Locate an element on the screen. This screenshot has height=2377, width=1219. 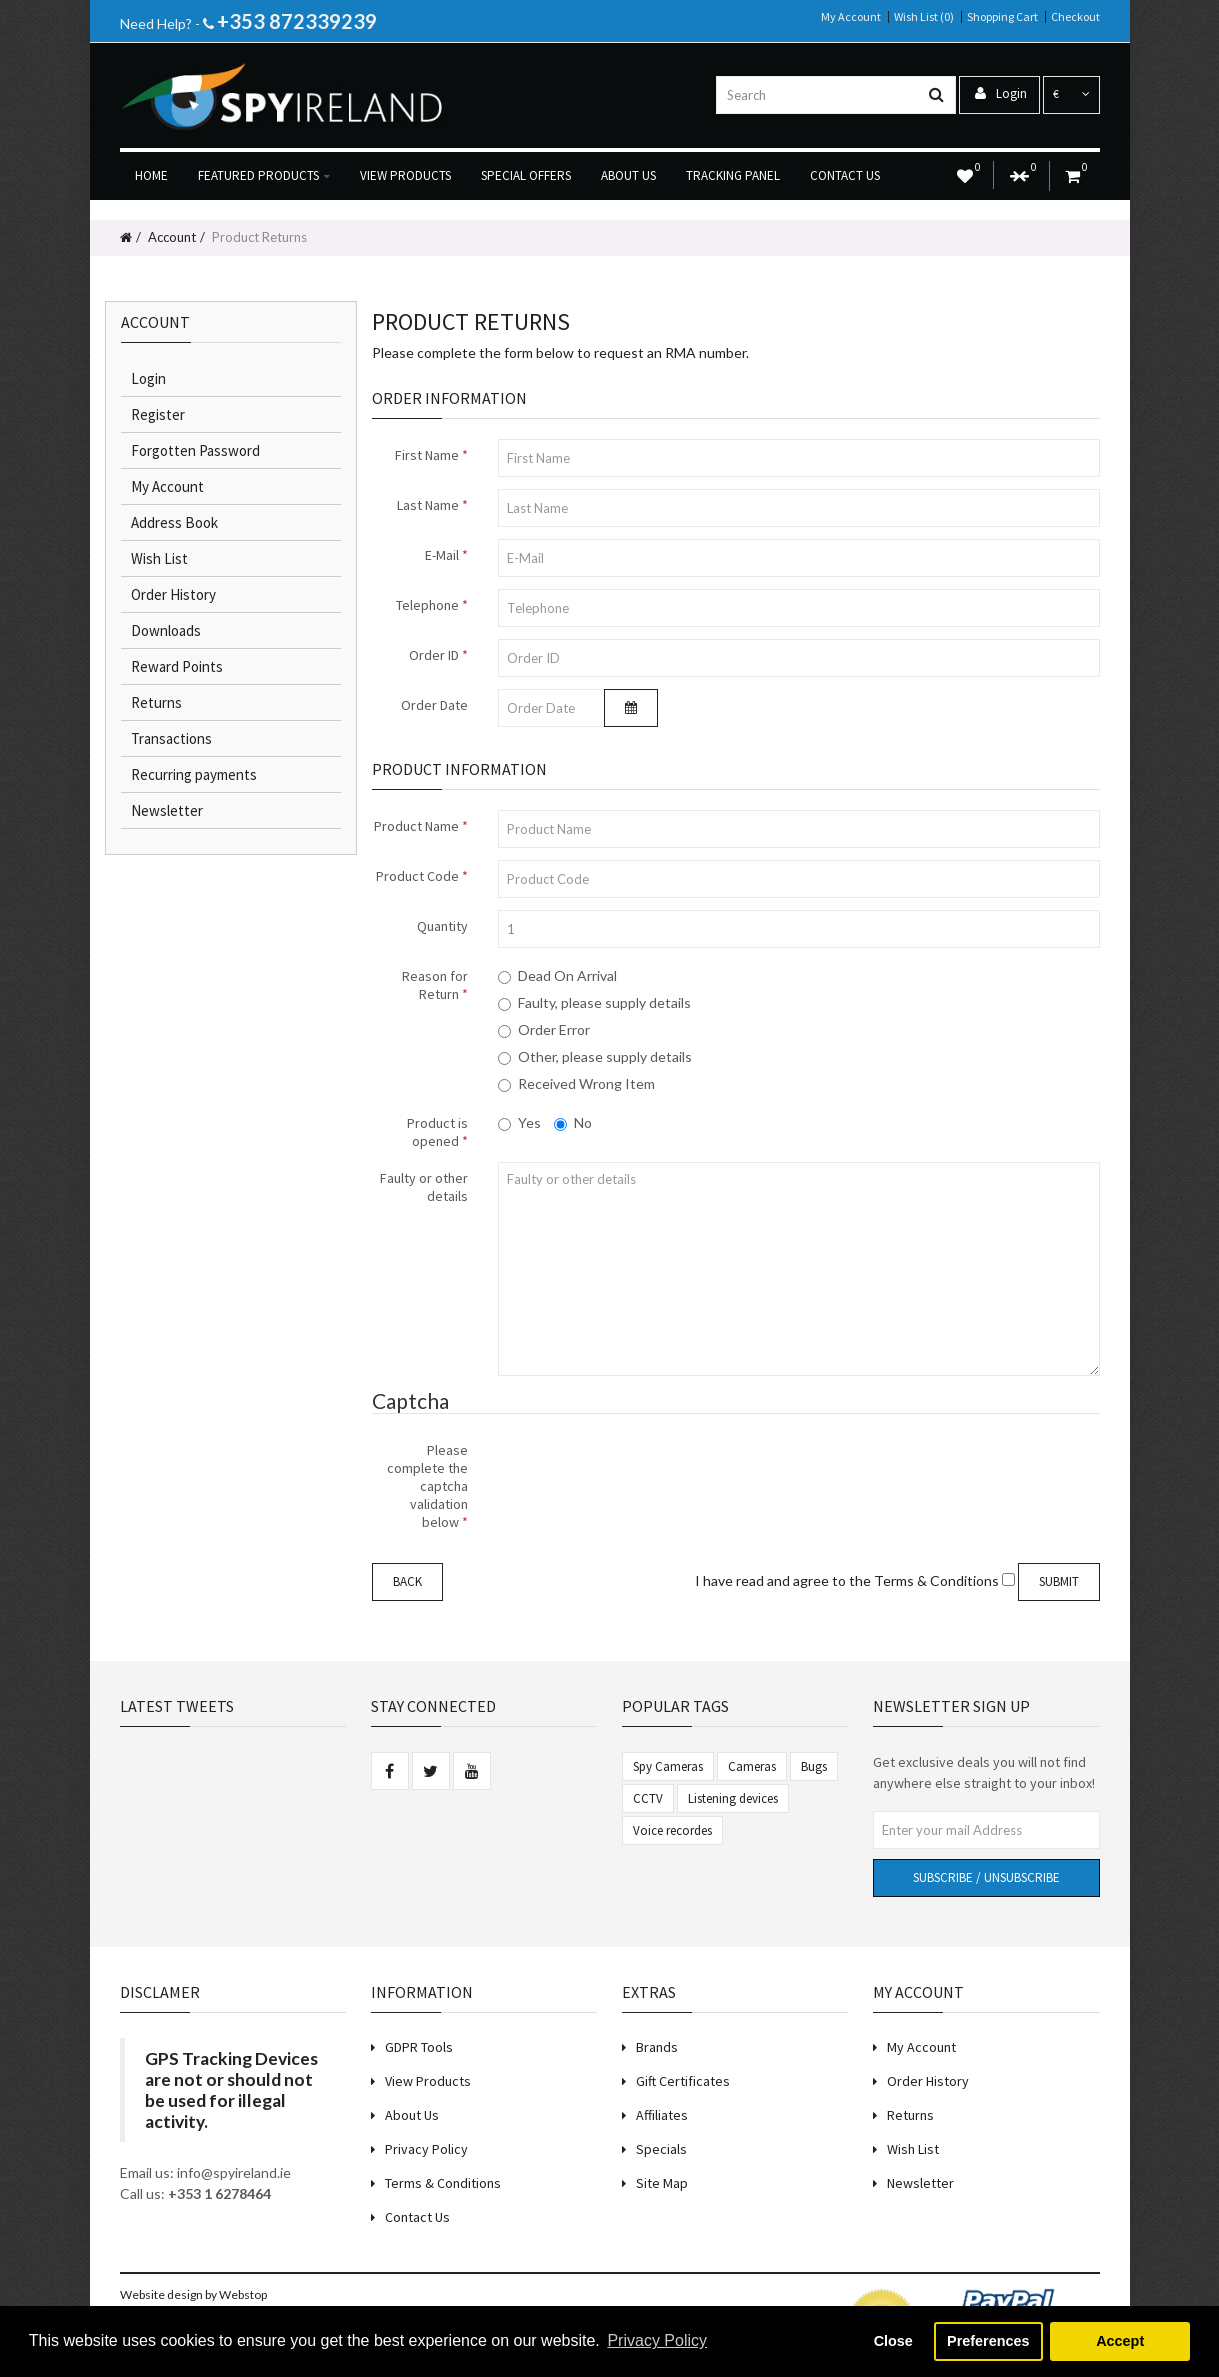
Faulty or other details is located at coordinates (424, 1187).